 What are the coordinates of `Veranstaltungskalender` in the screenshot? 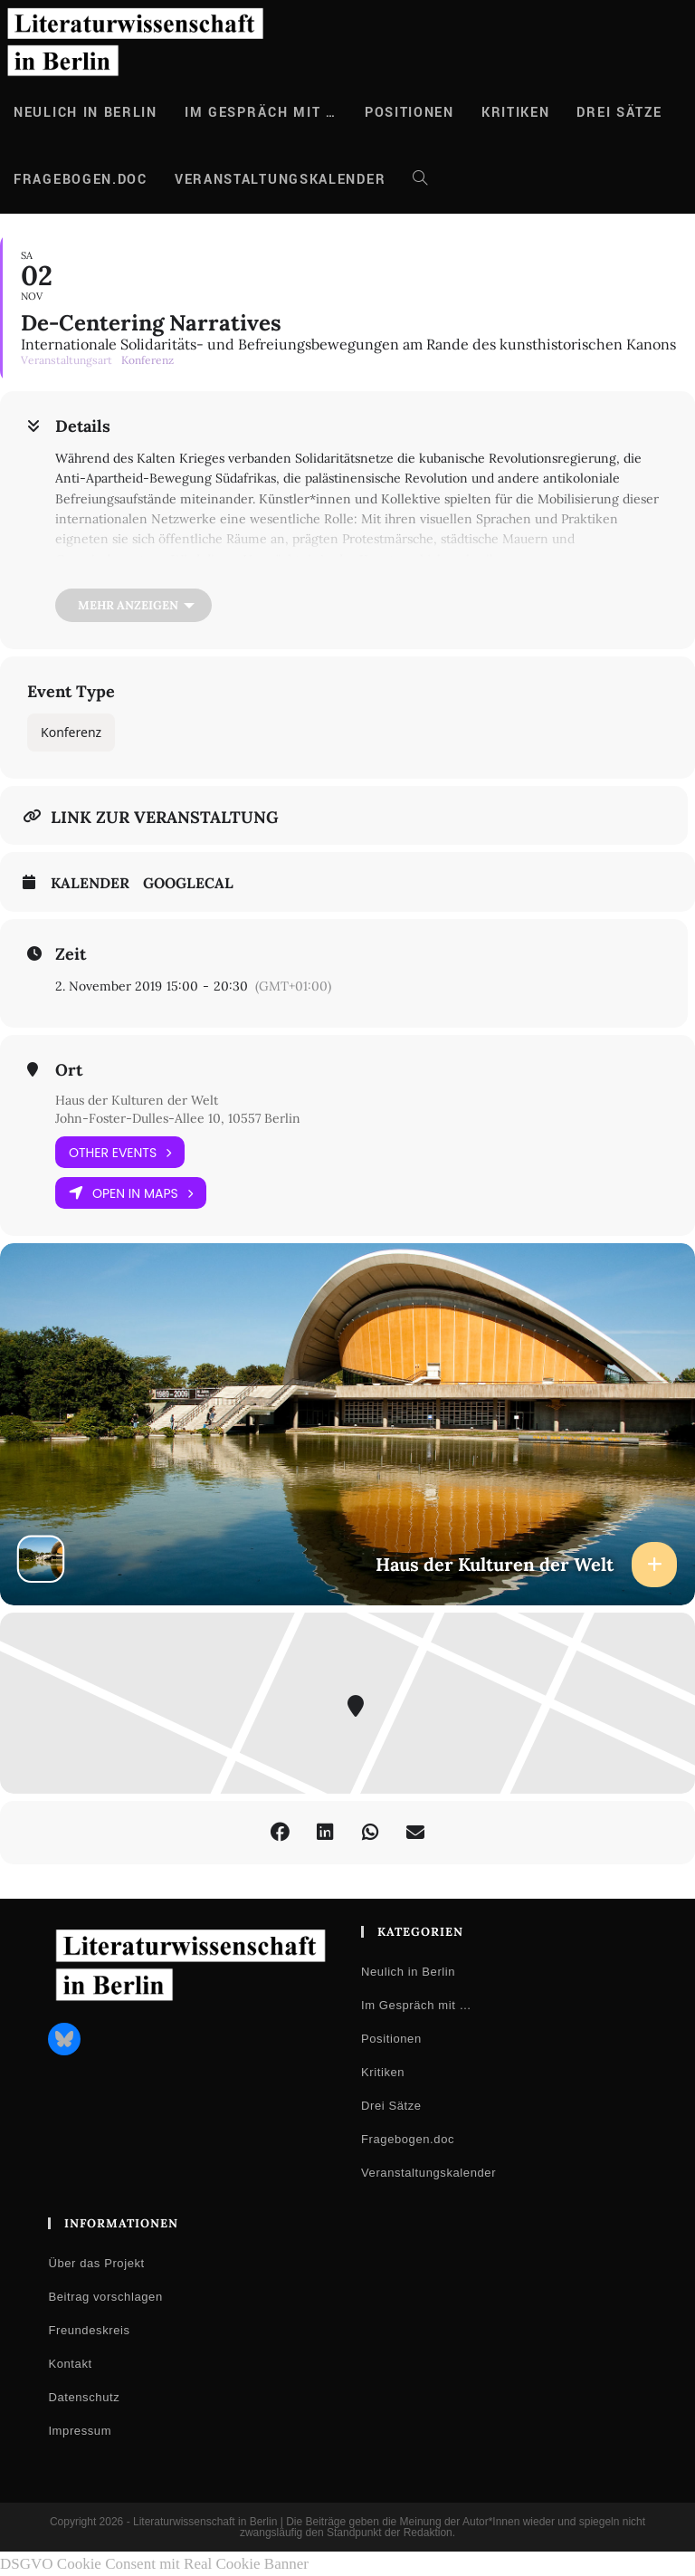 It's located at (428, 2172).